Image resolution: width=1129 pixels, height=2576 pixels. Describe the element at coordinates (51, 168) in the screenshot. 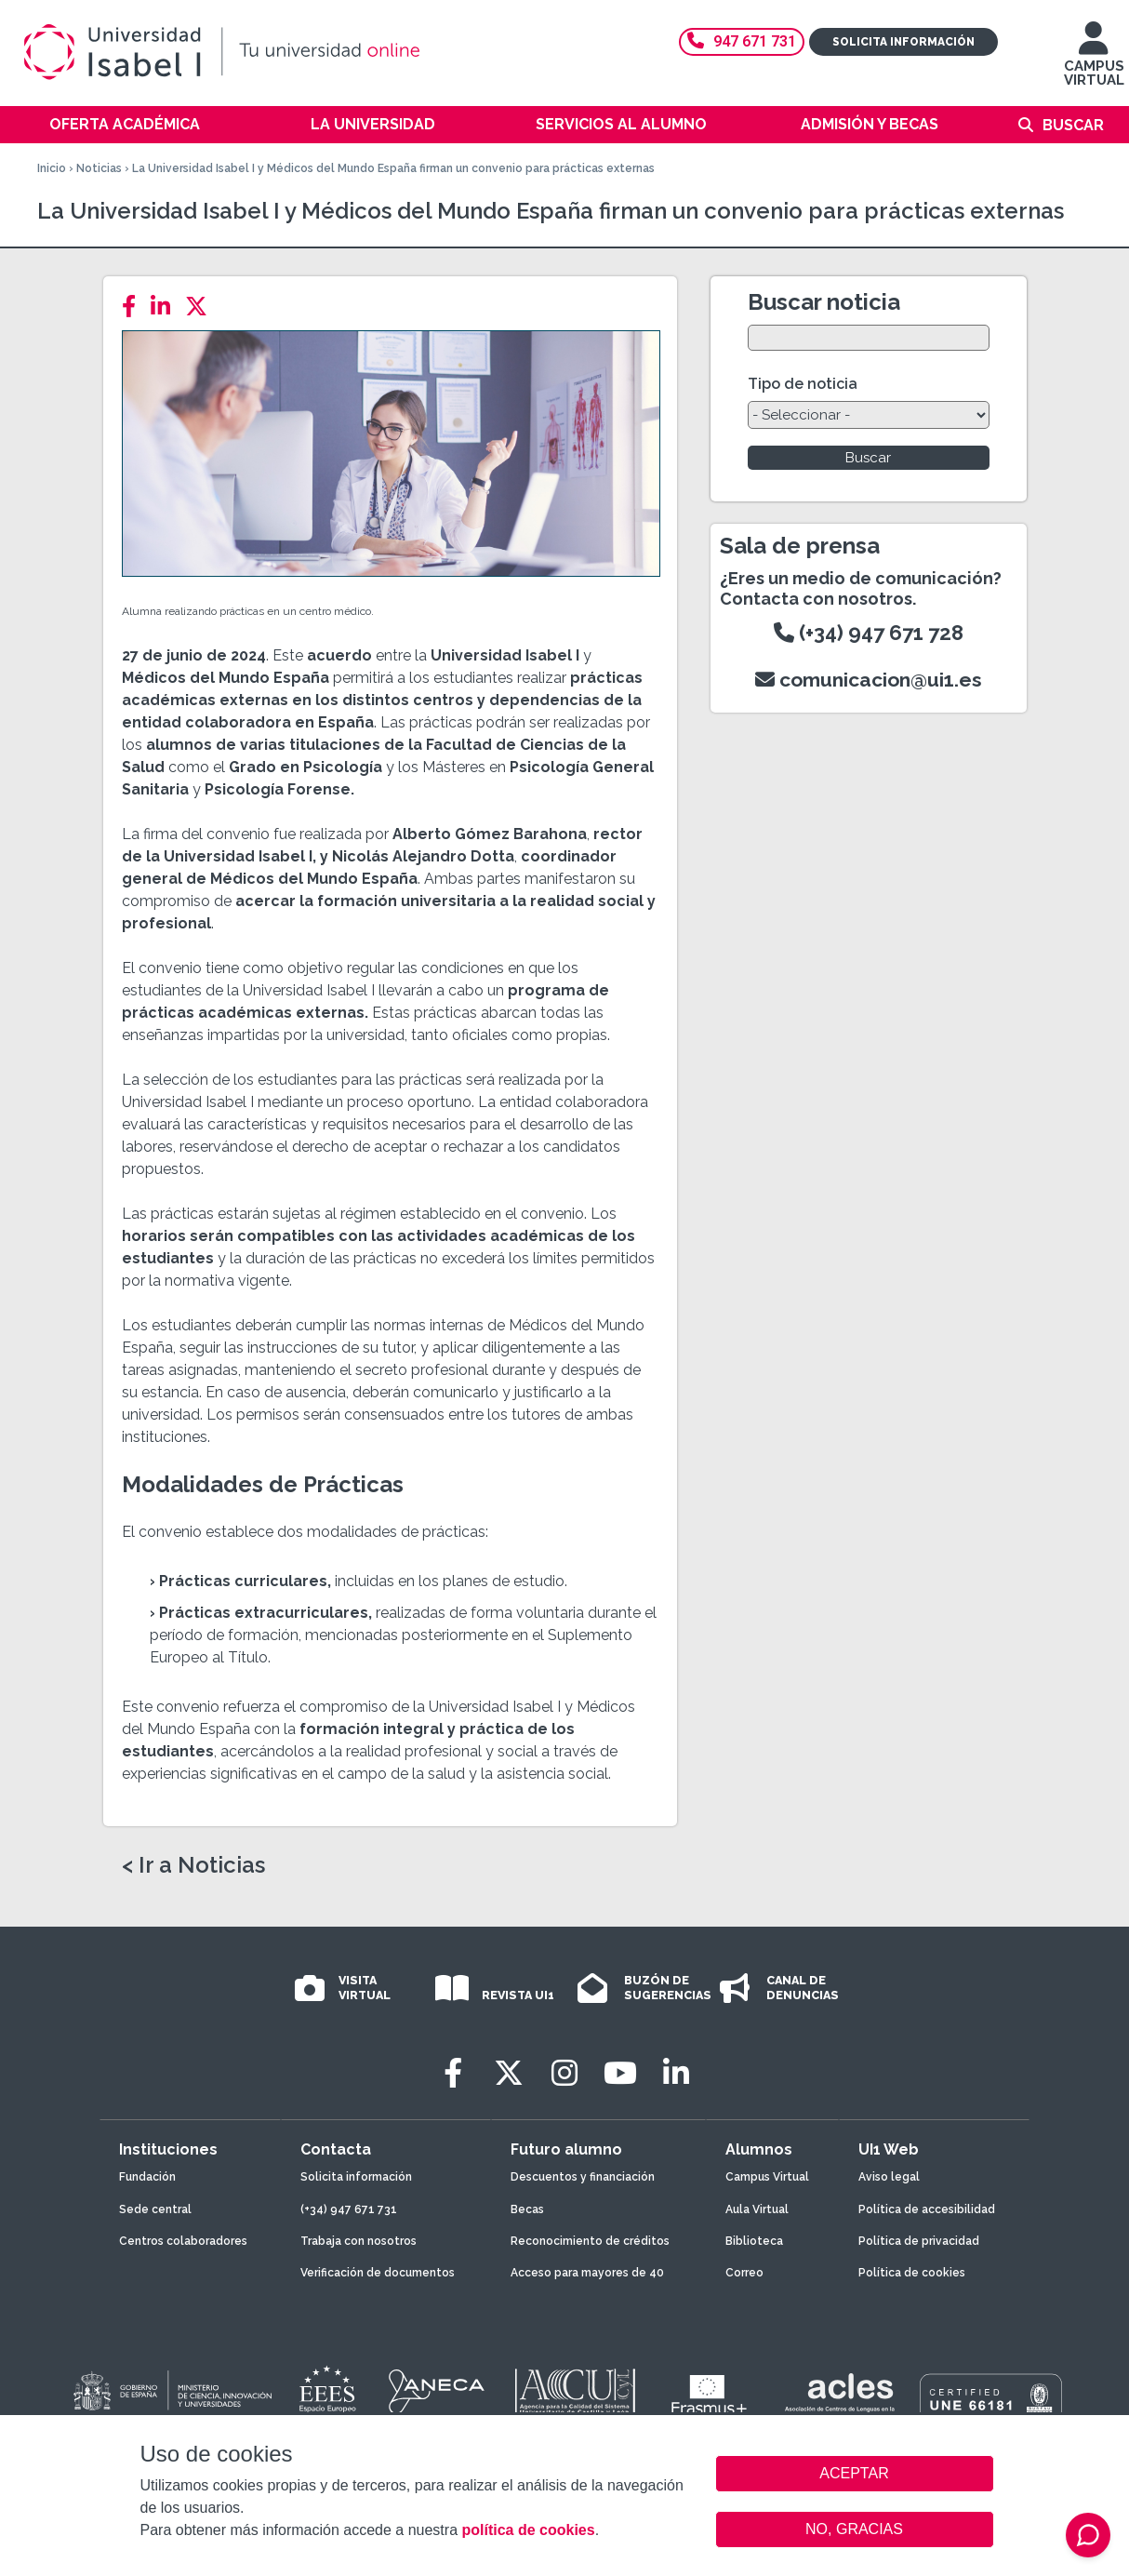

I see `Inicio` at that location.